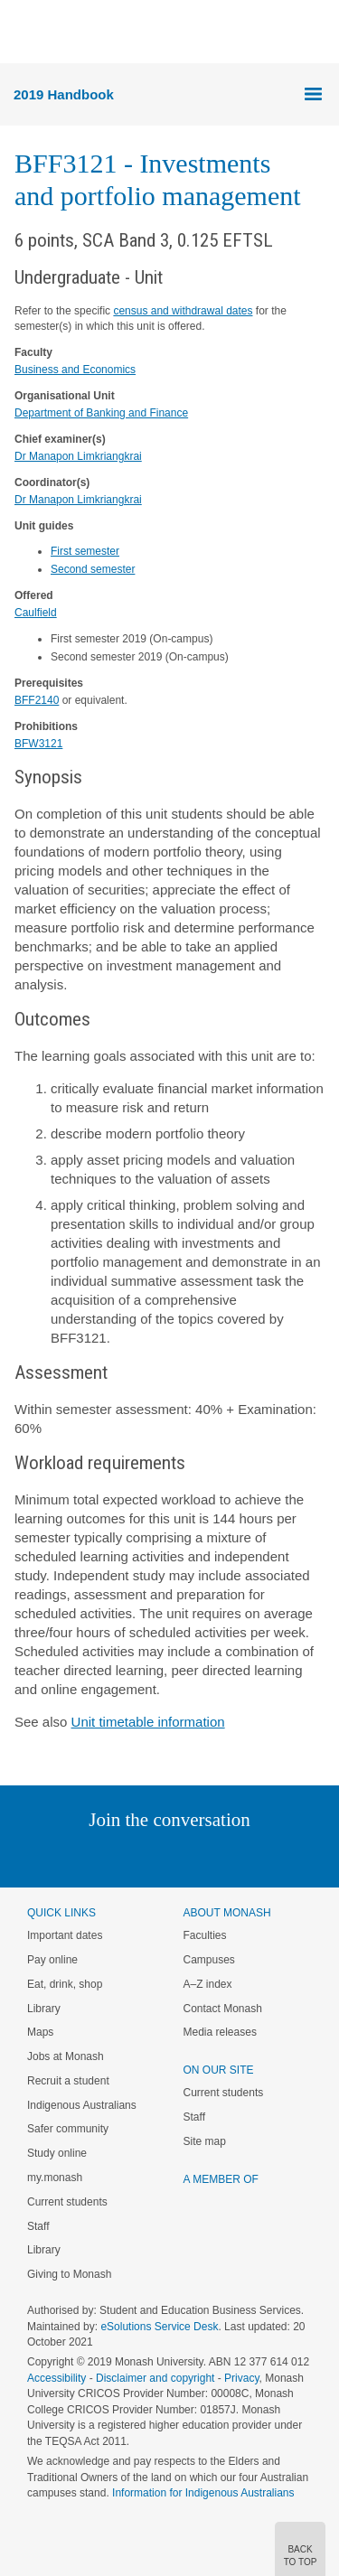 This screenshot has width=339, height=2576. What do you see at coordinates (151, 1856) in the screenshot?
I see `Facebook` at bounding box center [151, 1856].